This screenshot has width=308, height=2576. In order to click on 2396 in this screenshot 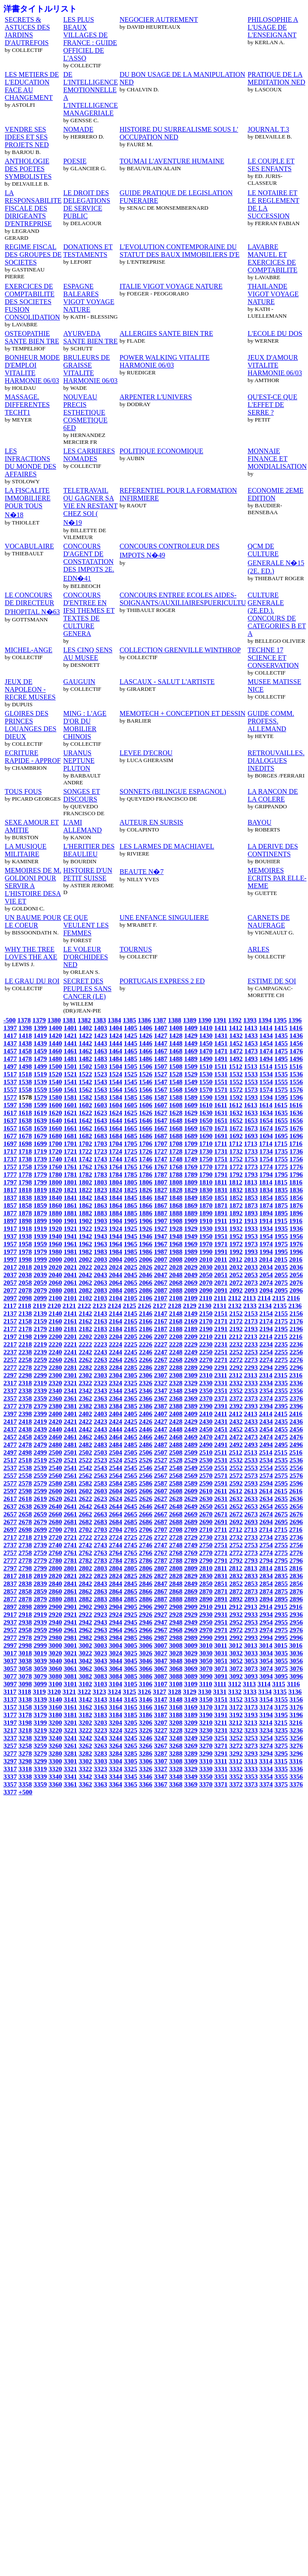, I will do `click(296, 1406)`.